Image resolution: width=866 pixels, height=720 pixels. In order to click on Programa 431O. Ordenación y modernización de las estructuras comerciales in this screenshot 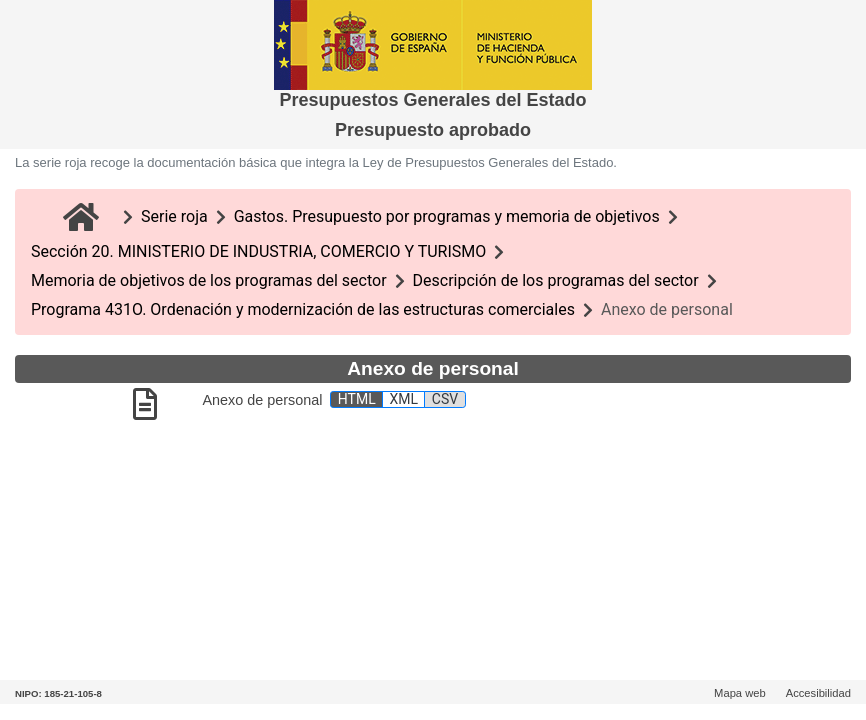, I will do `click(303, 309)`.